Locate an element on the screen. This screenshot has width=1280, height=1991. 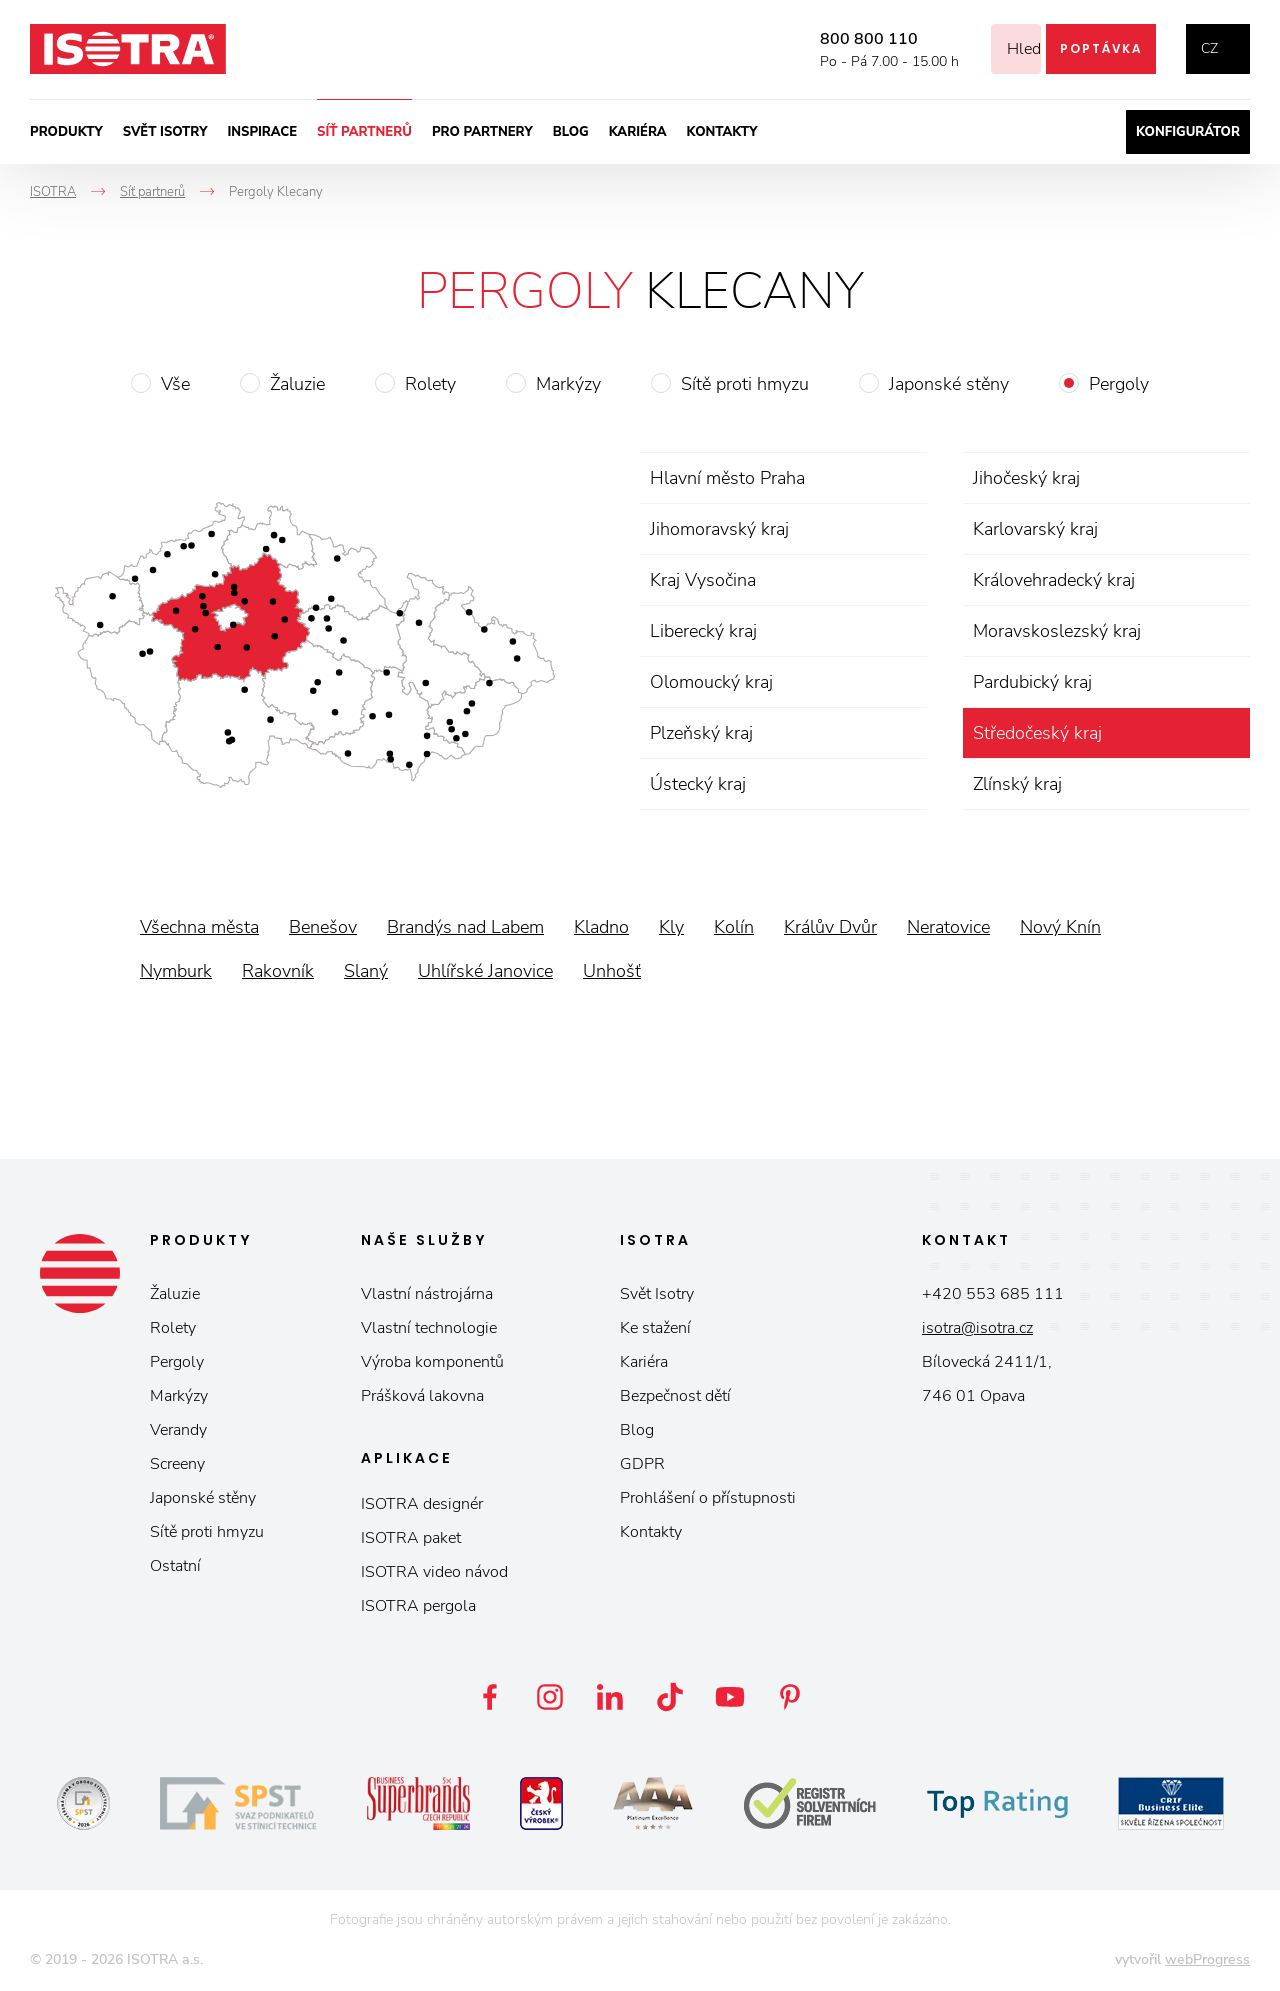
Rakovník is located at coordinates (278, 971).